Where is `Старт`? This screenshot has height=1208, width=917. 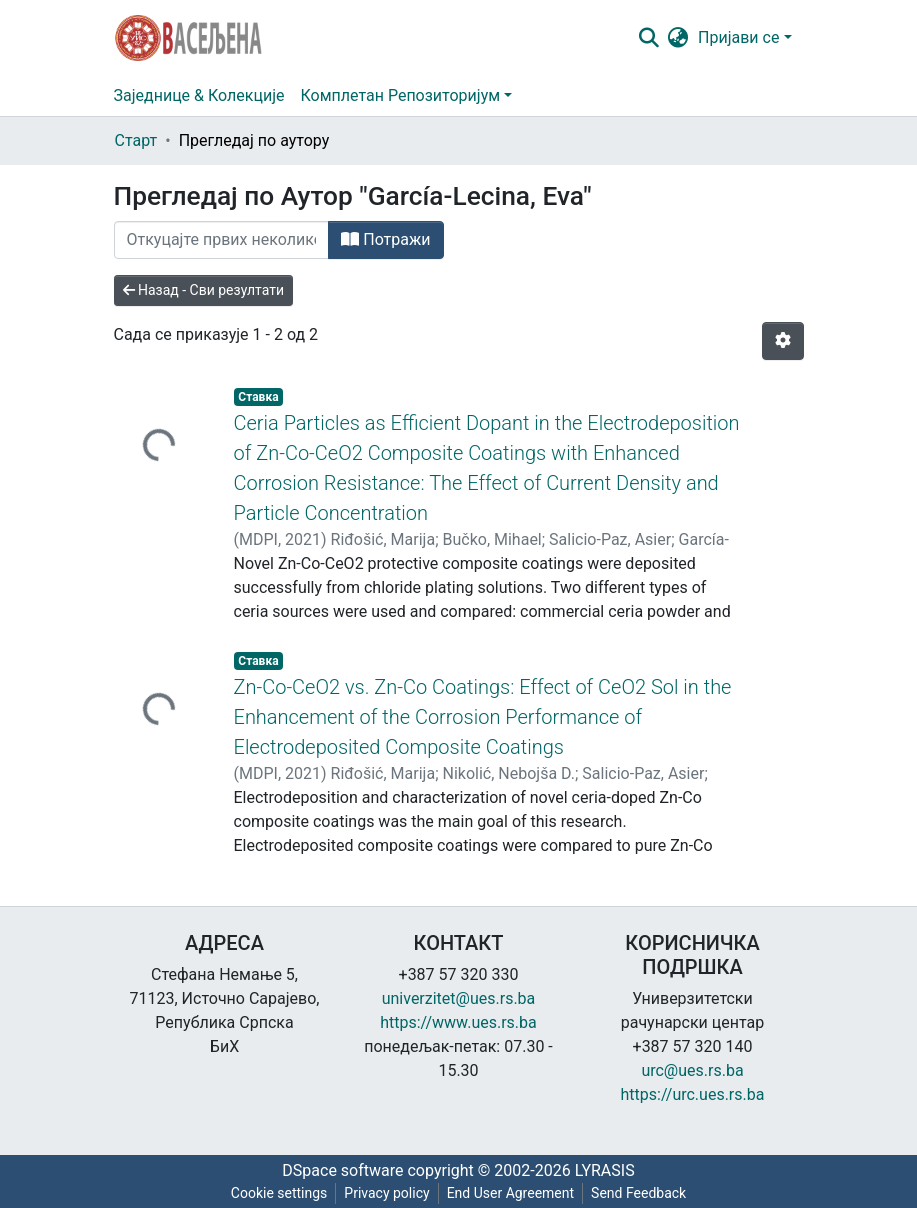 Старт is located at coordinates (136, 140).